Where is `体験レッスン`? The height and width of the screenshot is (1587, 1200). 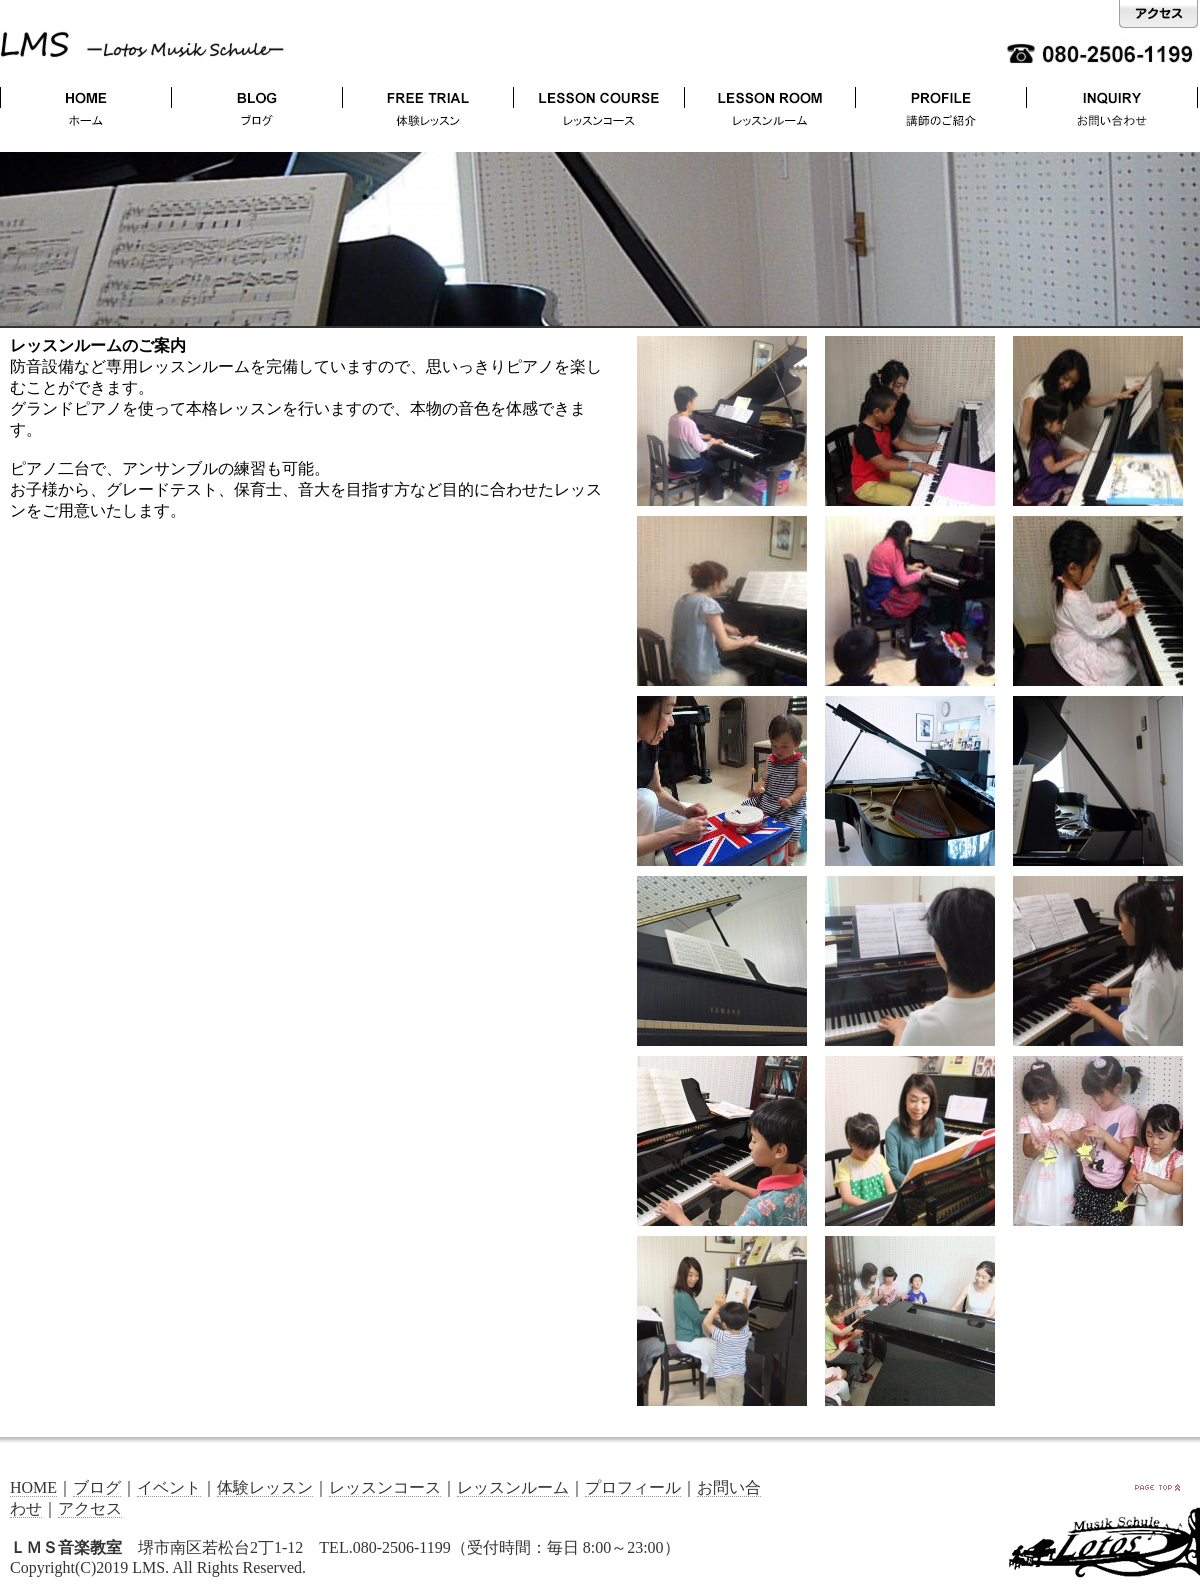 体験レッスン is located at coordinates (265, 1487).